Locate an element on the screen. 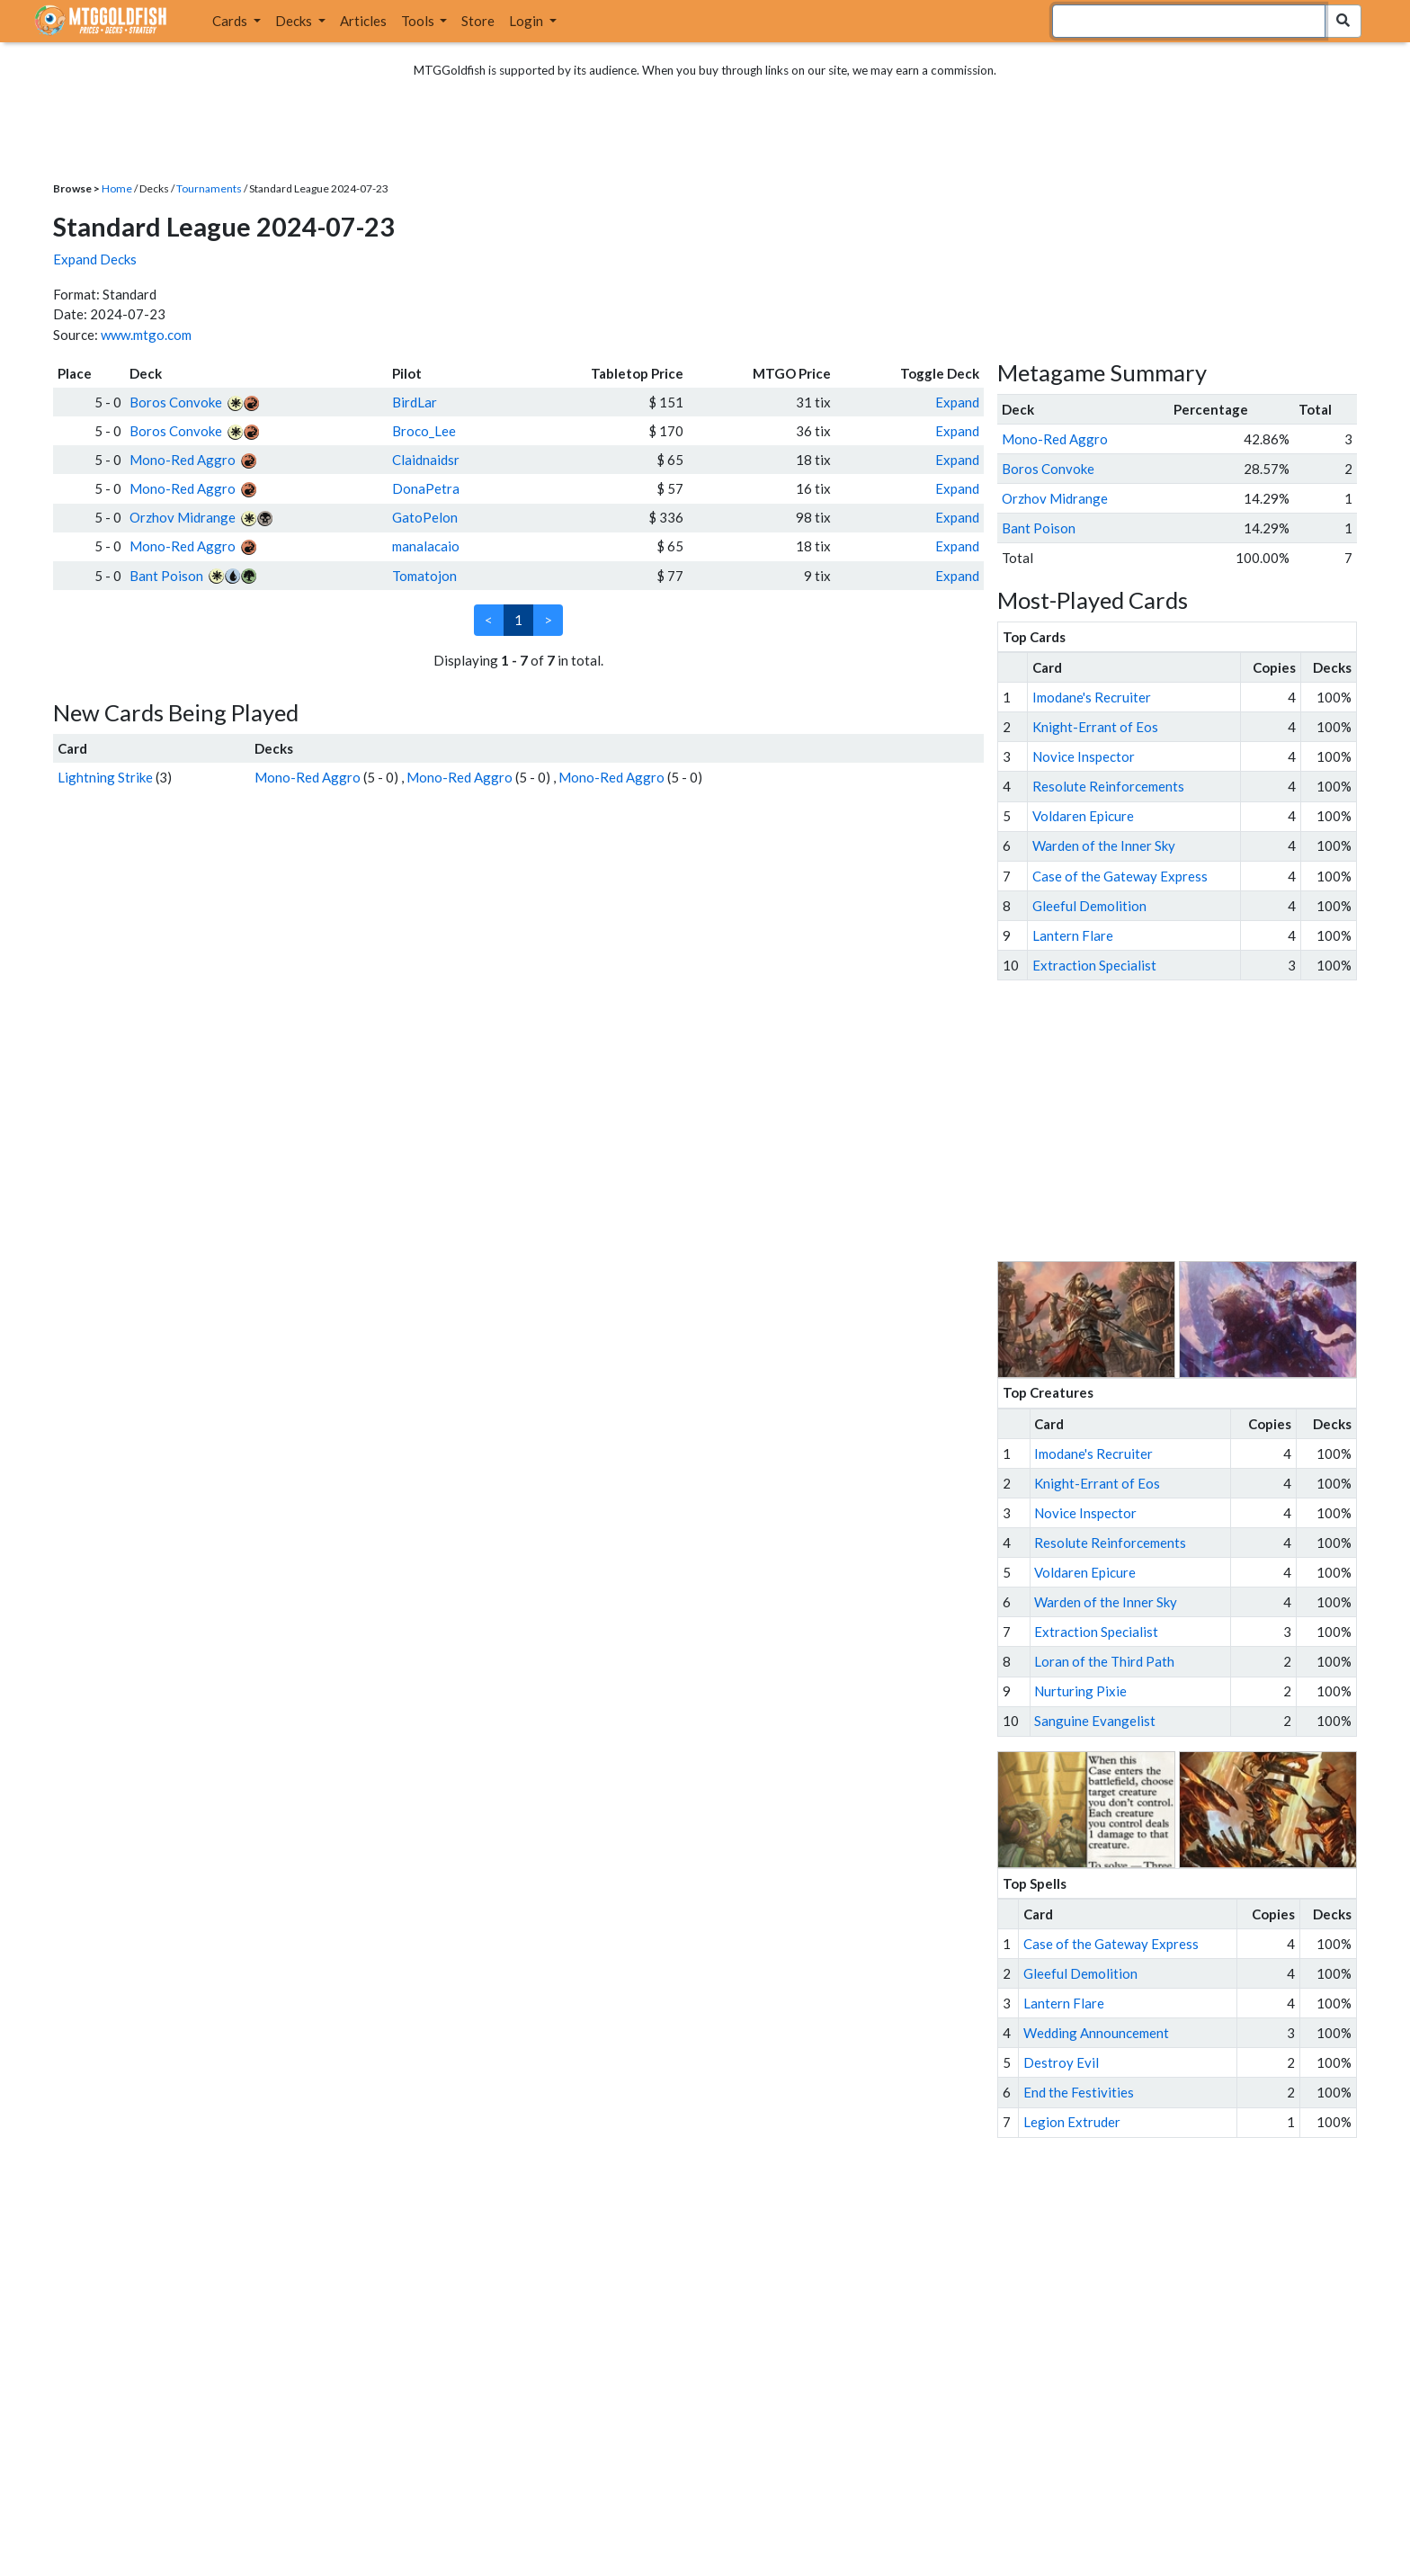  Sanguine Evangelist is located at coordinates (1095, 1721).